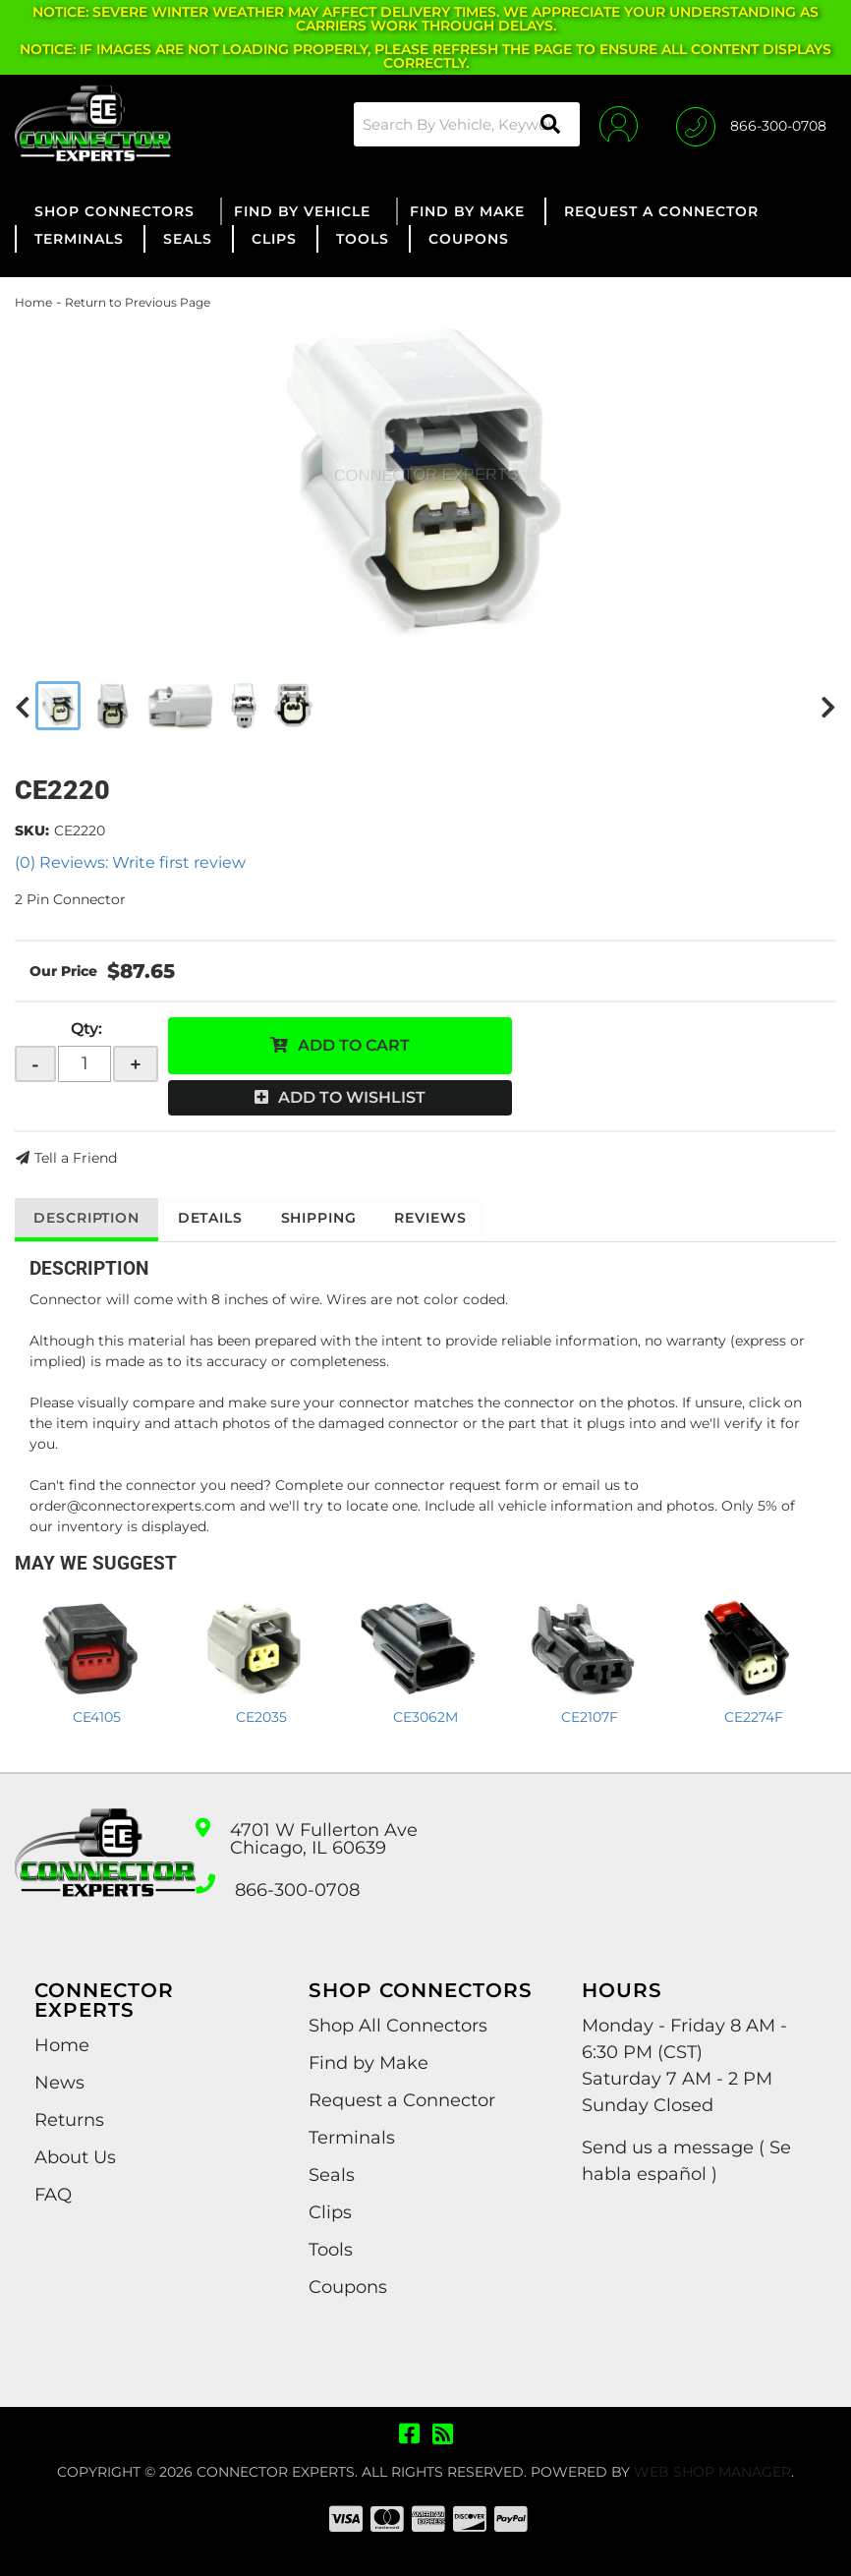 The height and width of the screenshot is (2576, 851). I want to click on (0) Reviews: Write first review, so click(130, 862).